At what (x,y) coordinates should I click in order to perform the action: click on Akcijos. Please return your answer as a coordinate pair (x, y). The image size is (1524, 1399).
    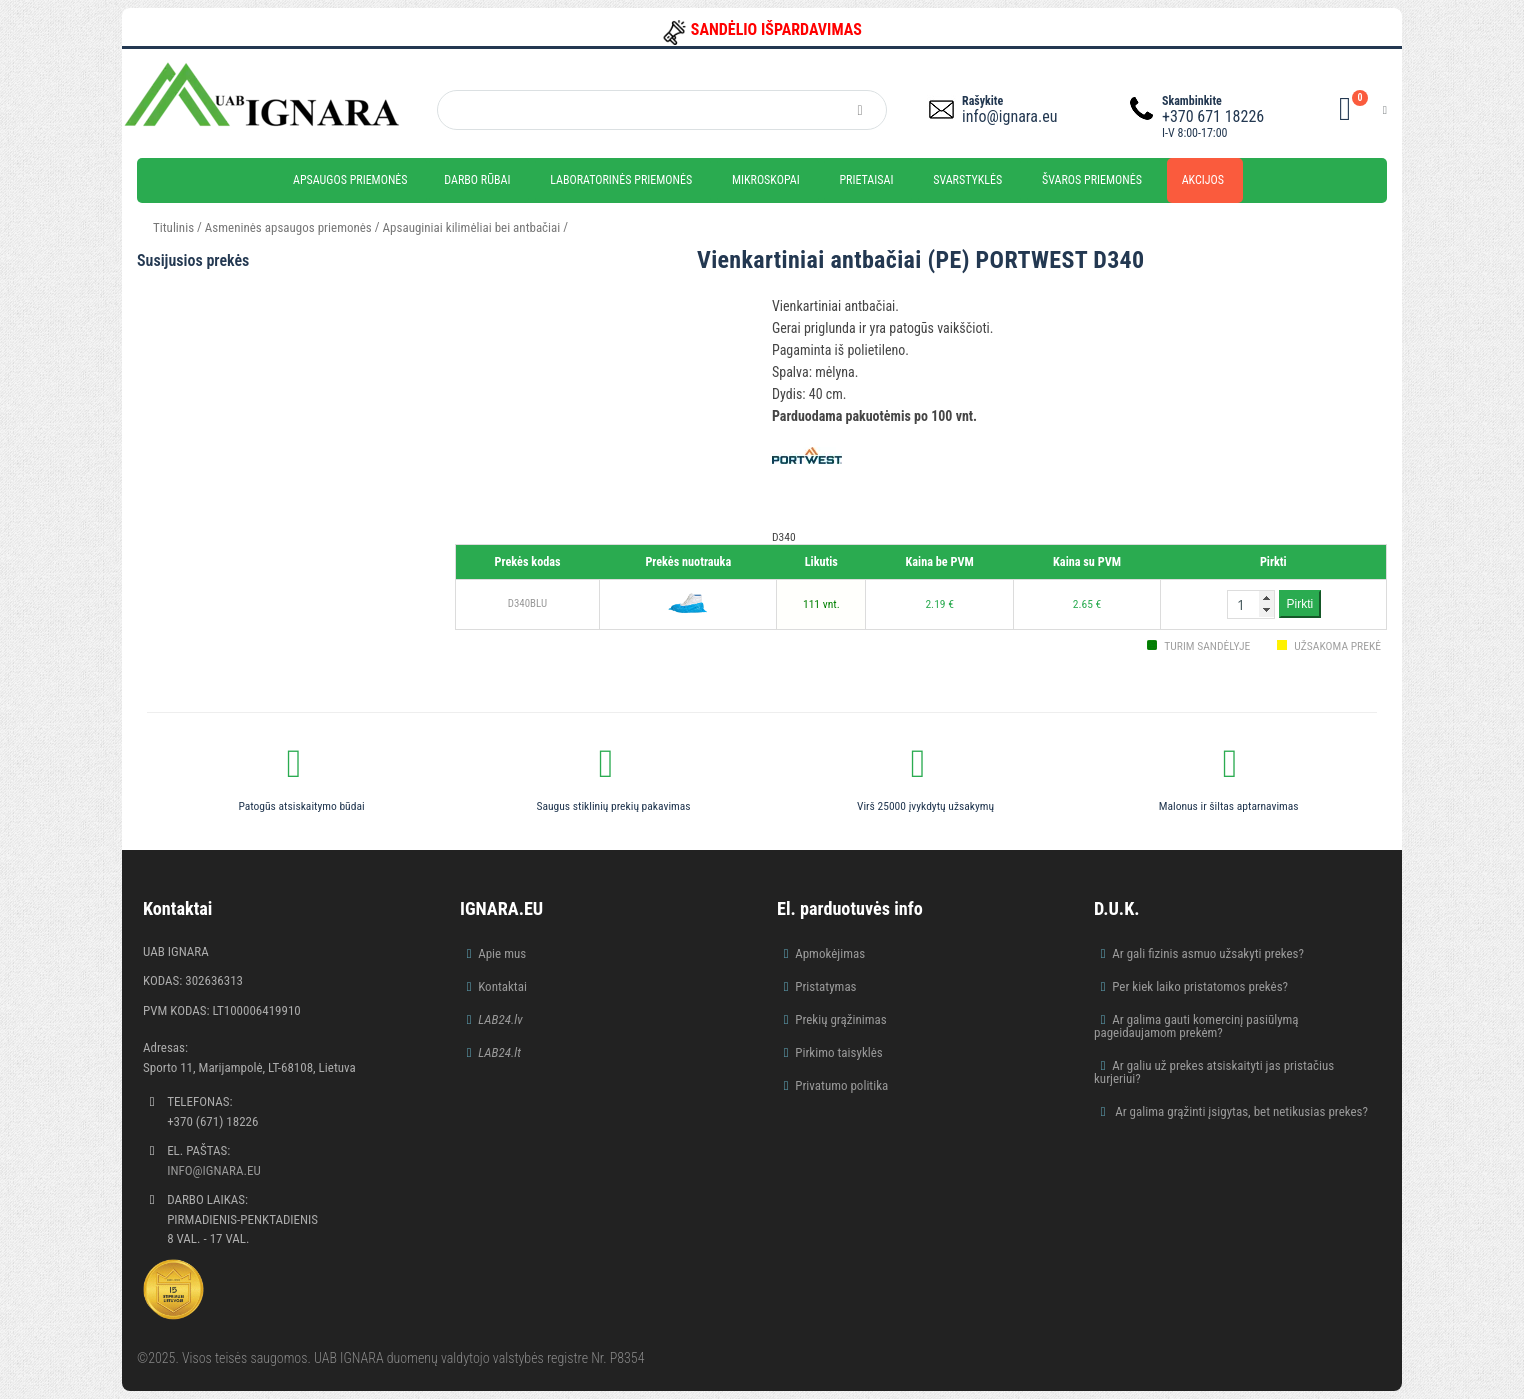
    Looking at the image, I should click on (1203, 180).